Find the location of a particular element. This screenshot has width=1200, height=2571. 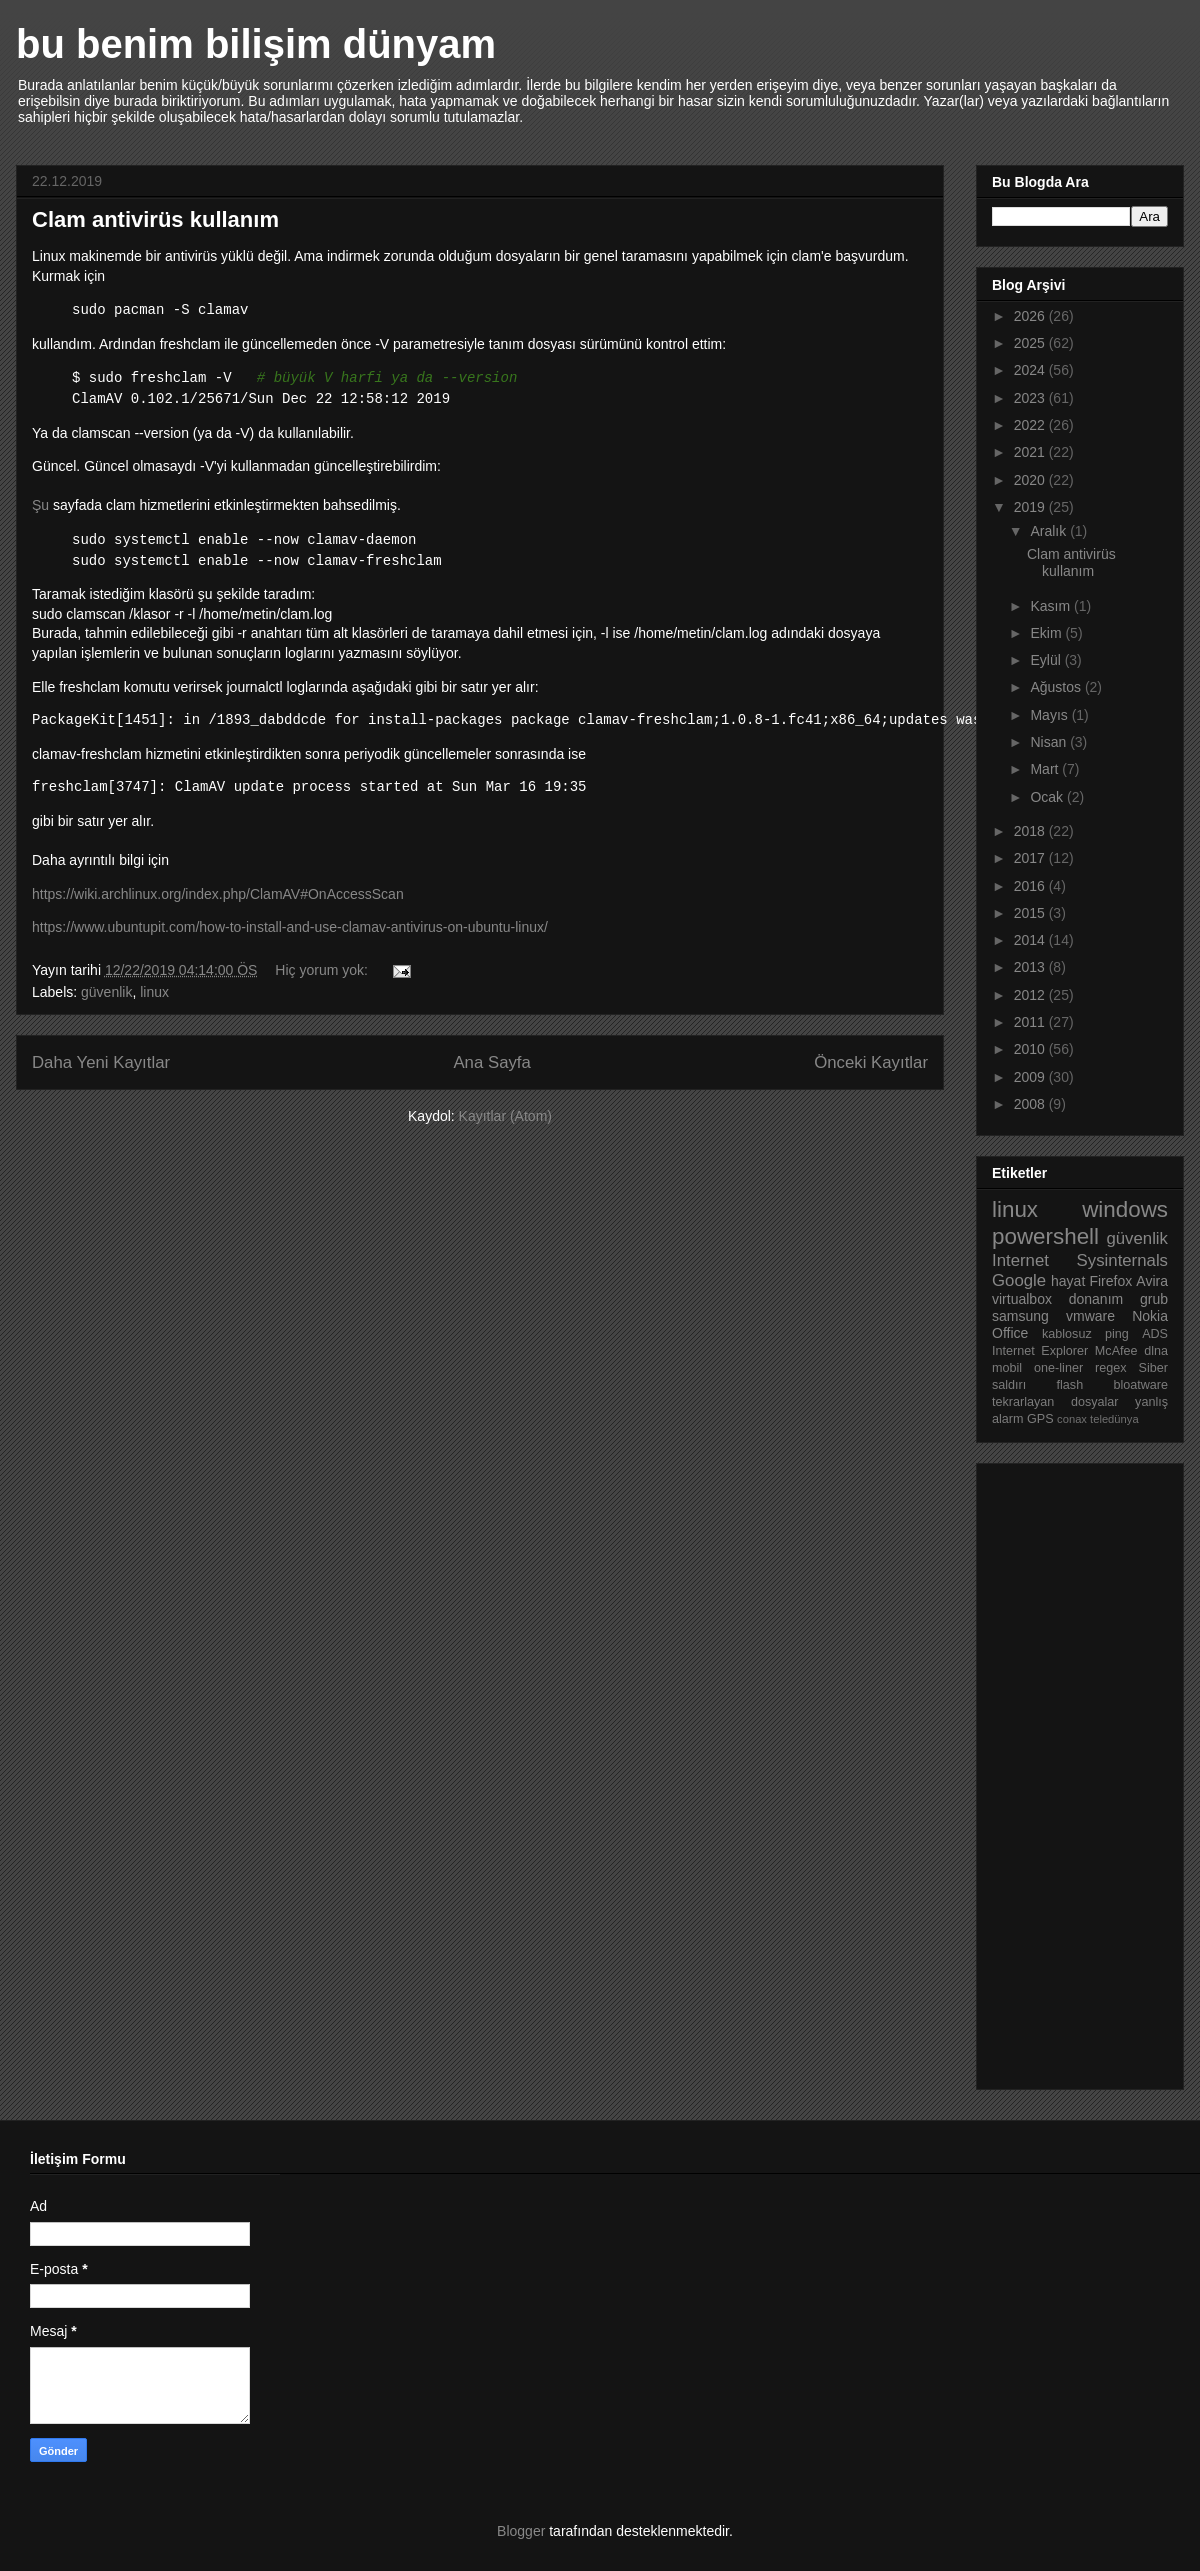

McAfee is located at coordinates (1116, 1351).